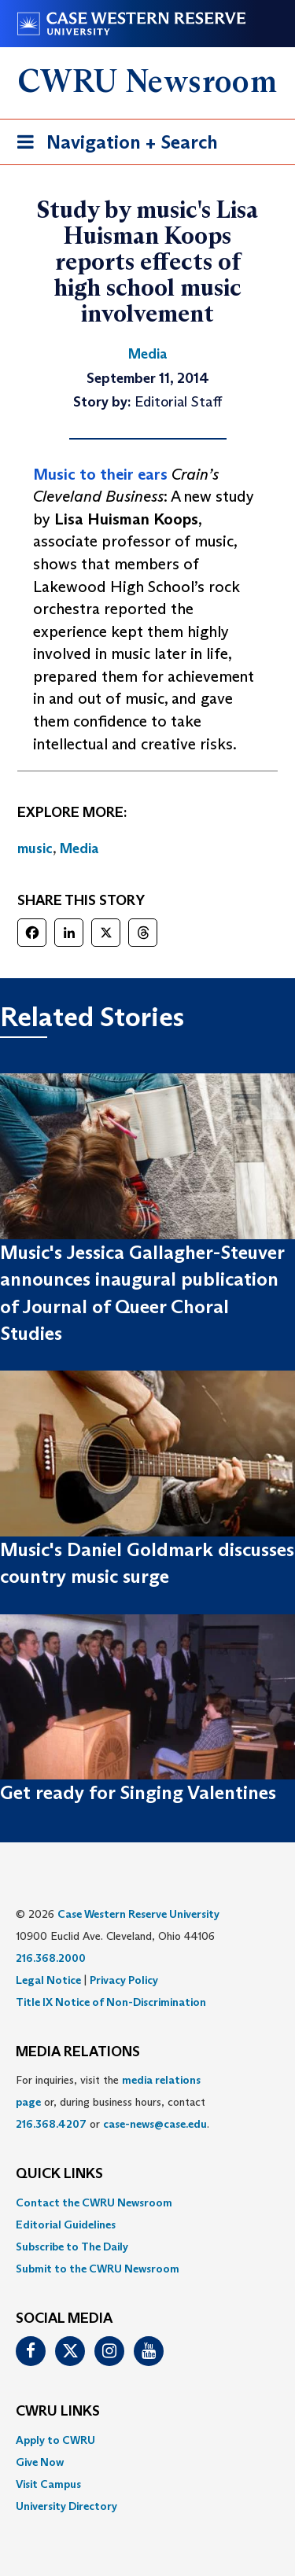 This screenshot has height=2576, width=295. I want to click on Apply to CWRU, so click(55, 2440).